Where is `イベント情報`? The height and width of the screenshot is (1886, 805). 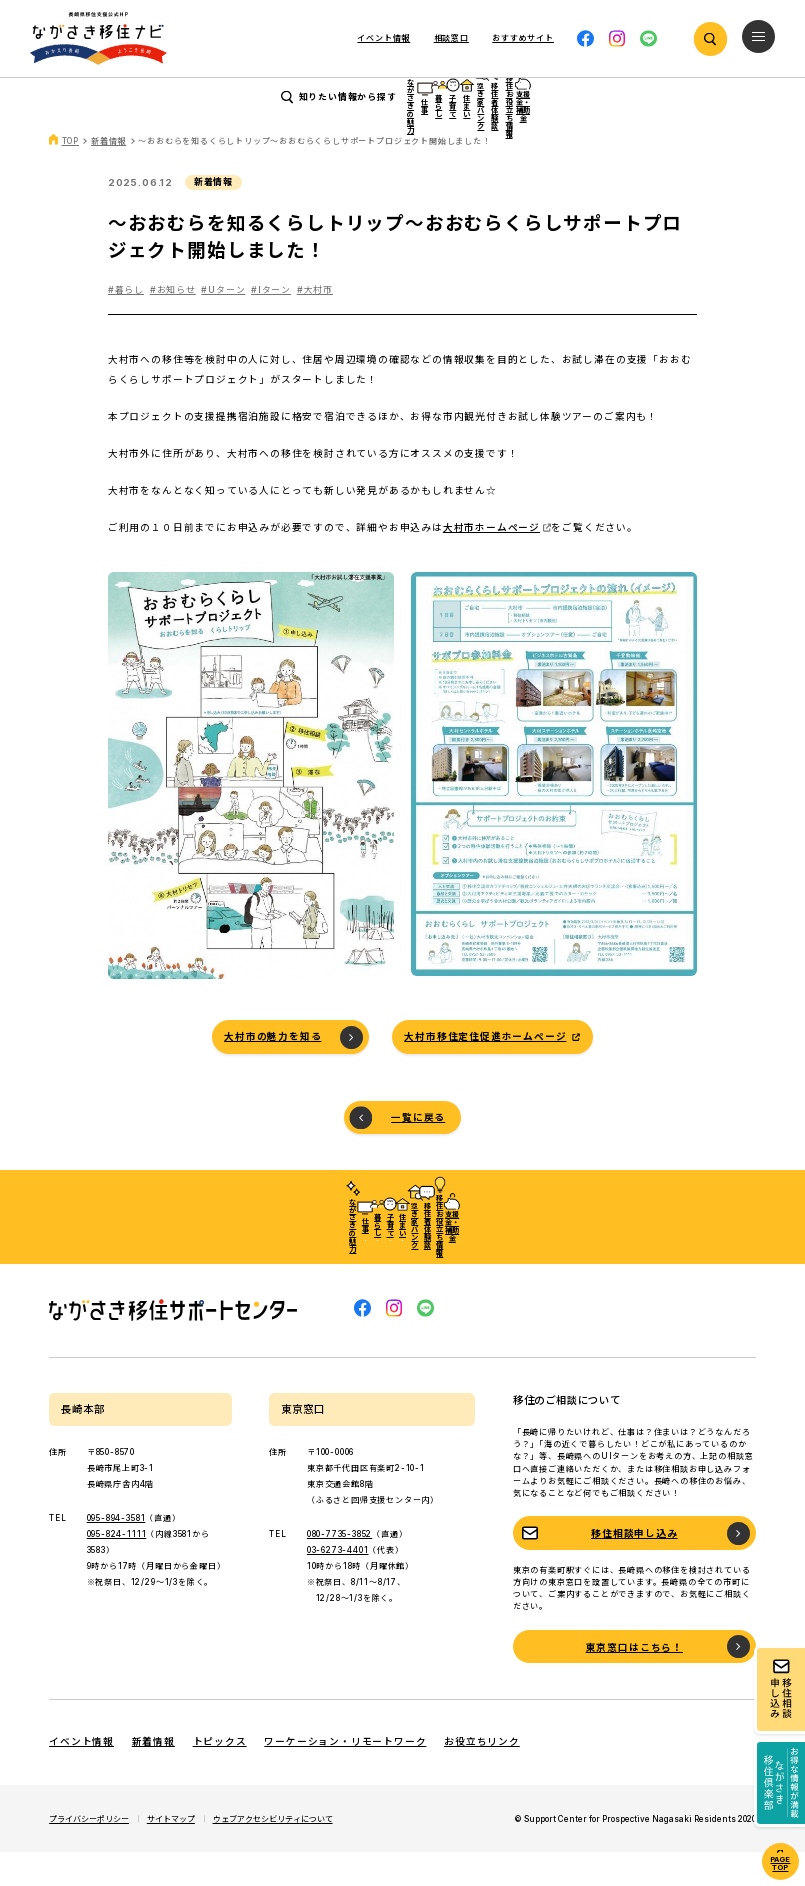 イベント情報 is located at coordinates (383, 38).